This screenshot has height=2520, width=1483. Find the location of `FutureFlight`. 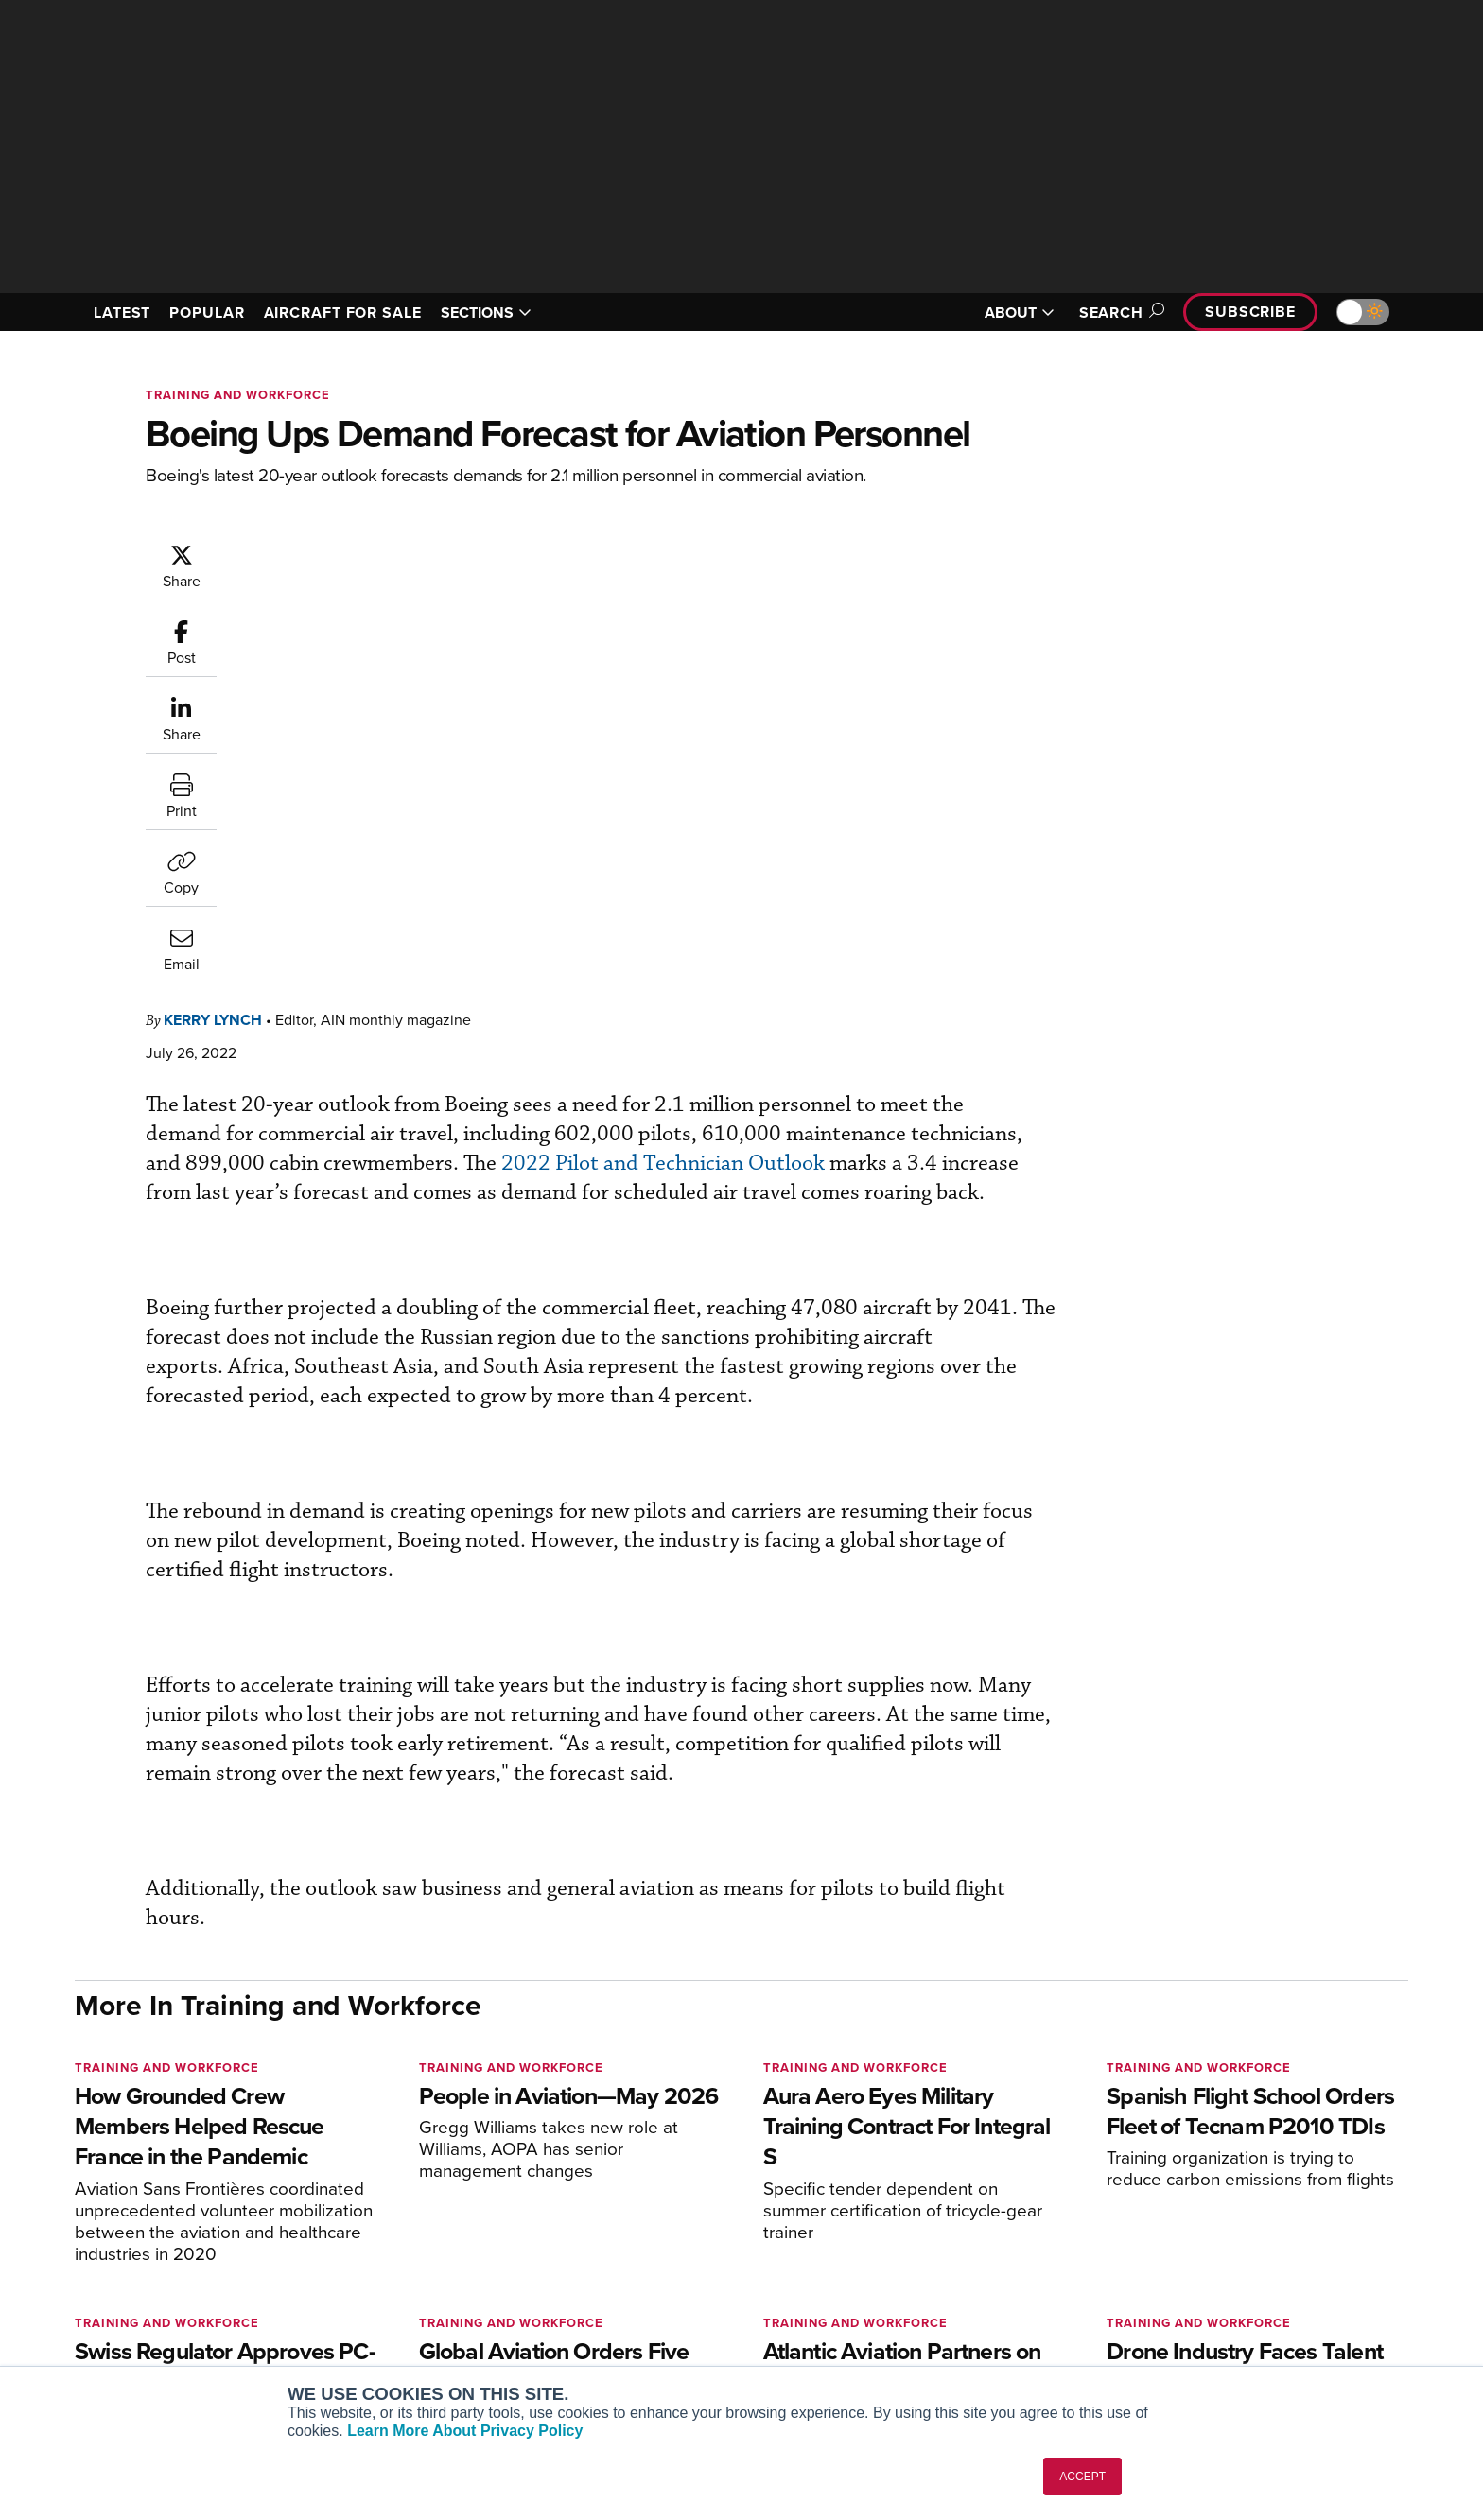

FutureFlight is located at coordinates (363, 2323).